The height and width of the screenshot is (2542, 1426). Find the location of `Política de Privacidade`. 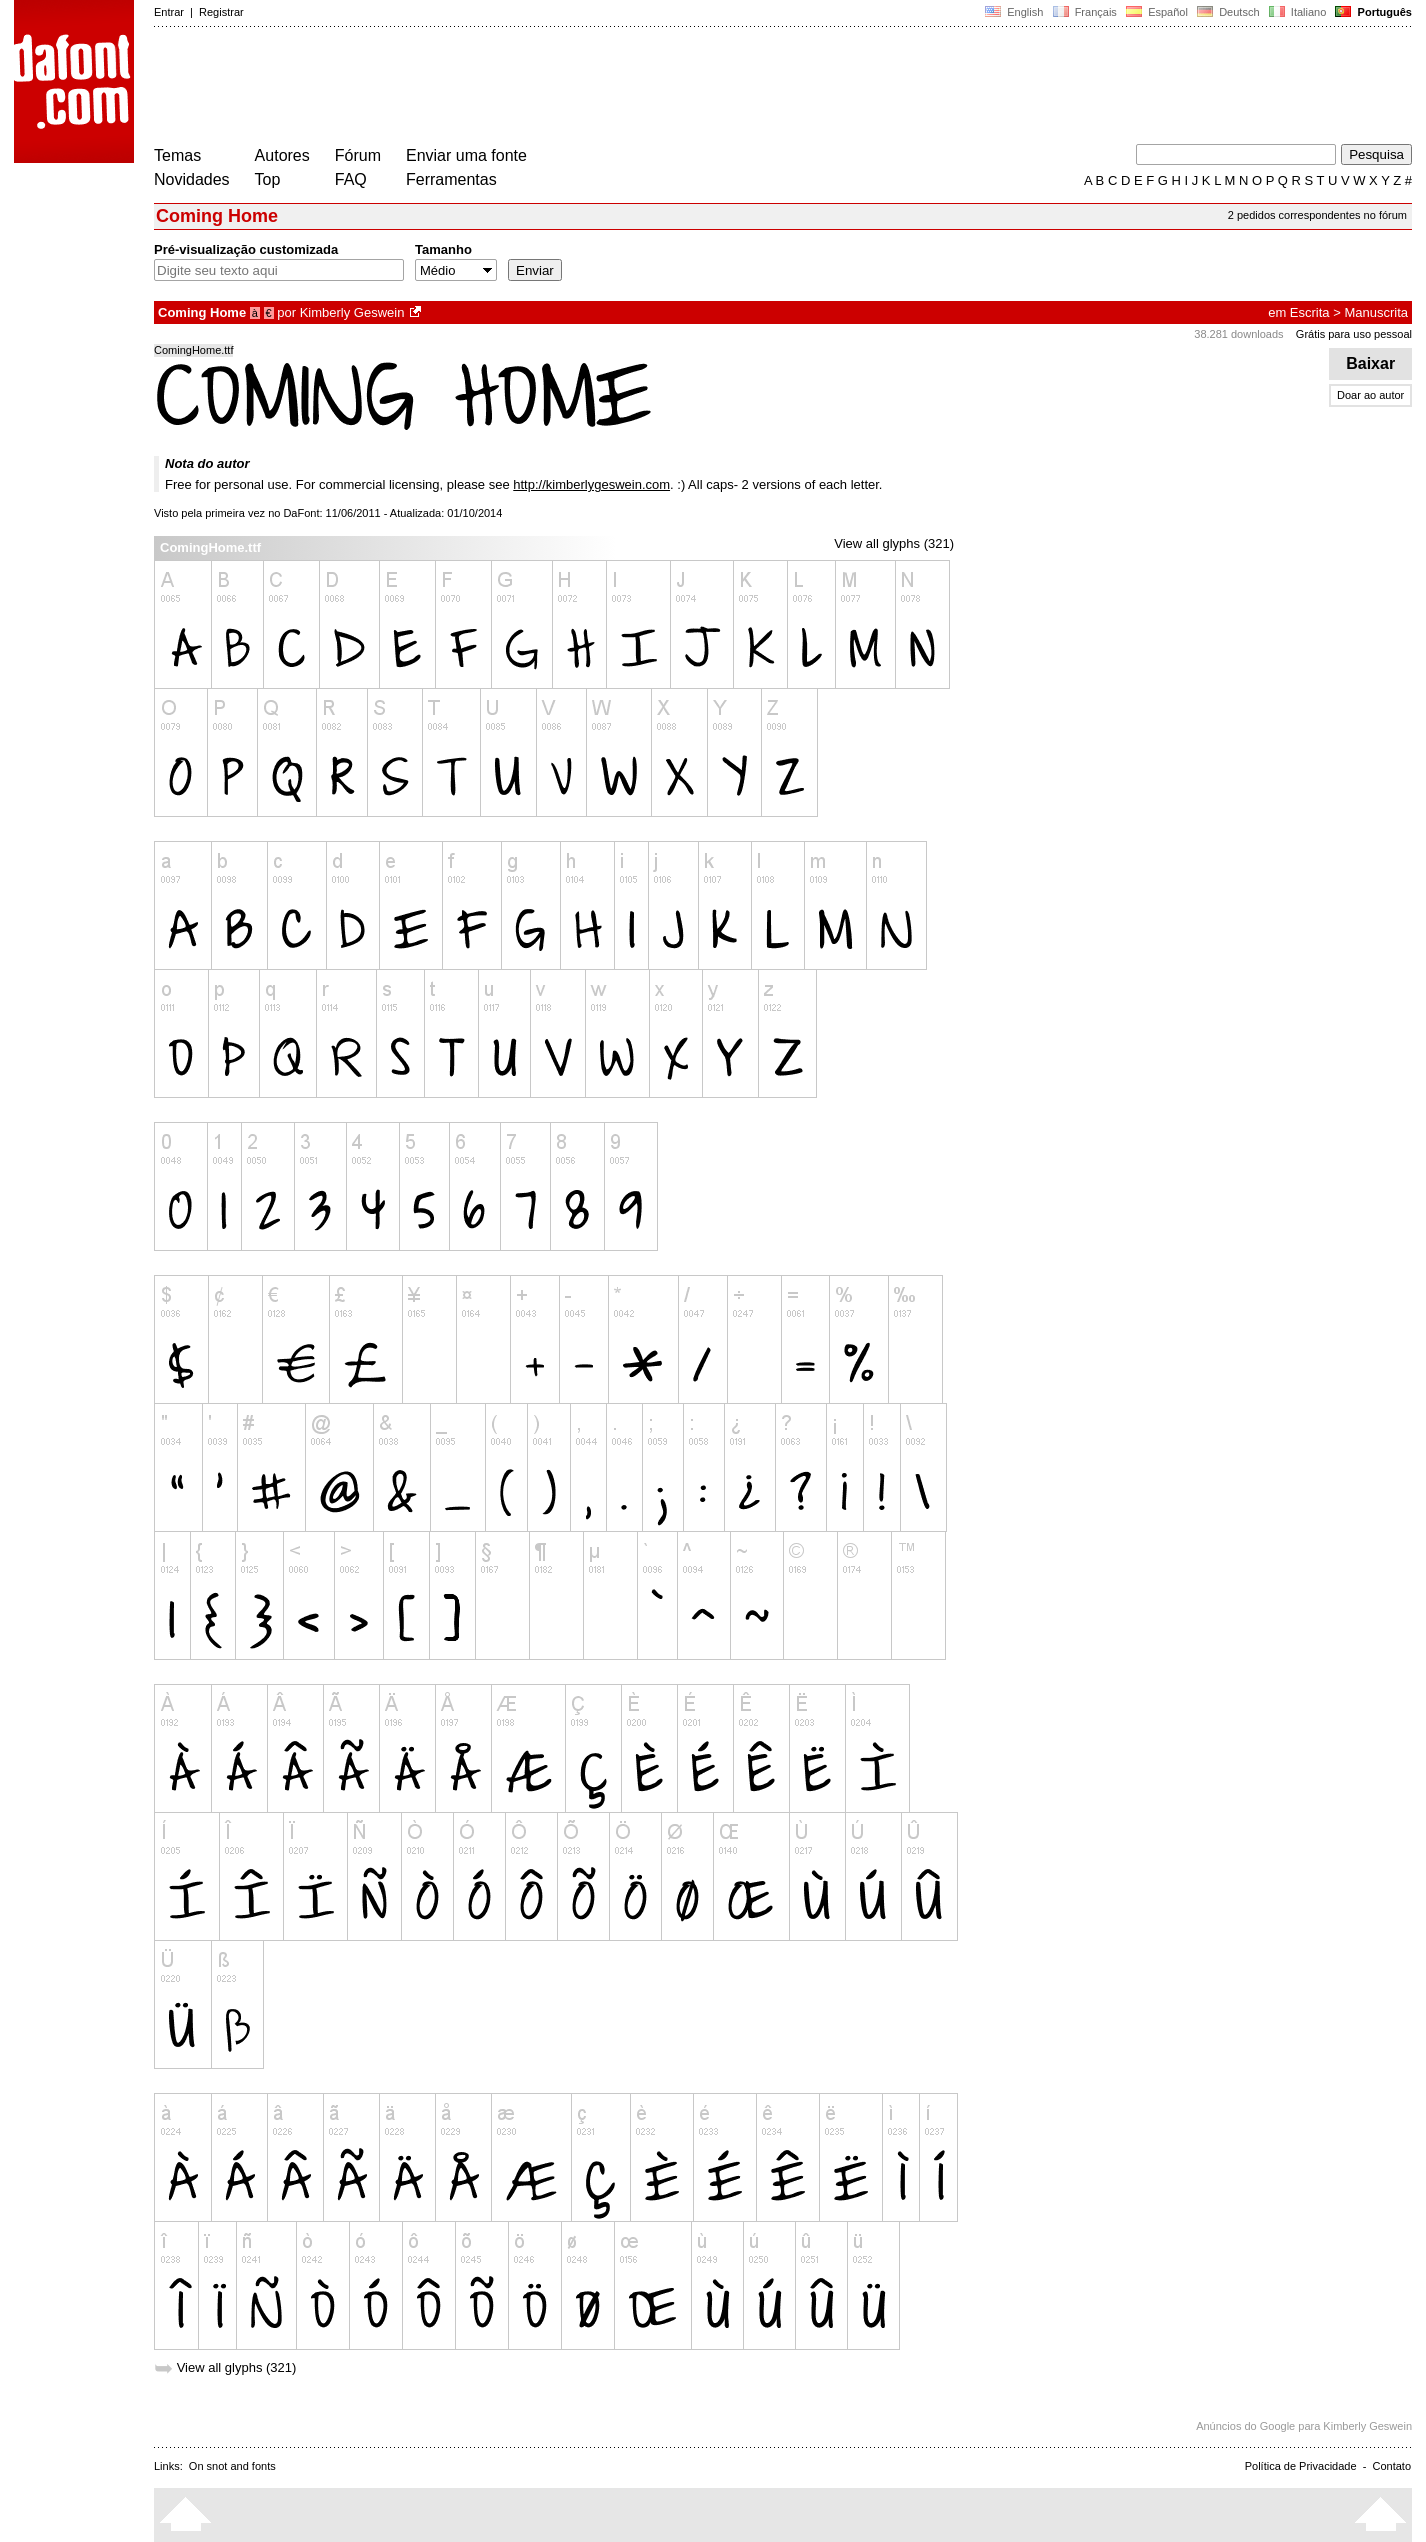

Política de Privacidade is located at coordinates (1301, 2466).